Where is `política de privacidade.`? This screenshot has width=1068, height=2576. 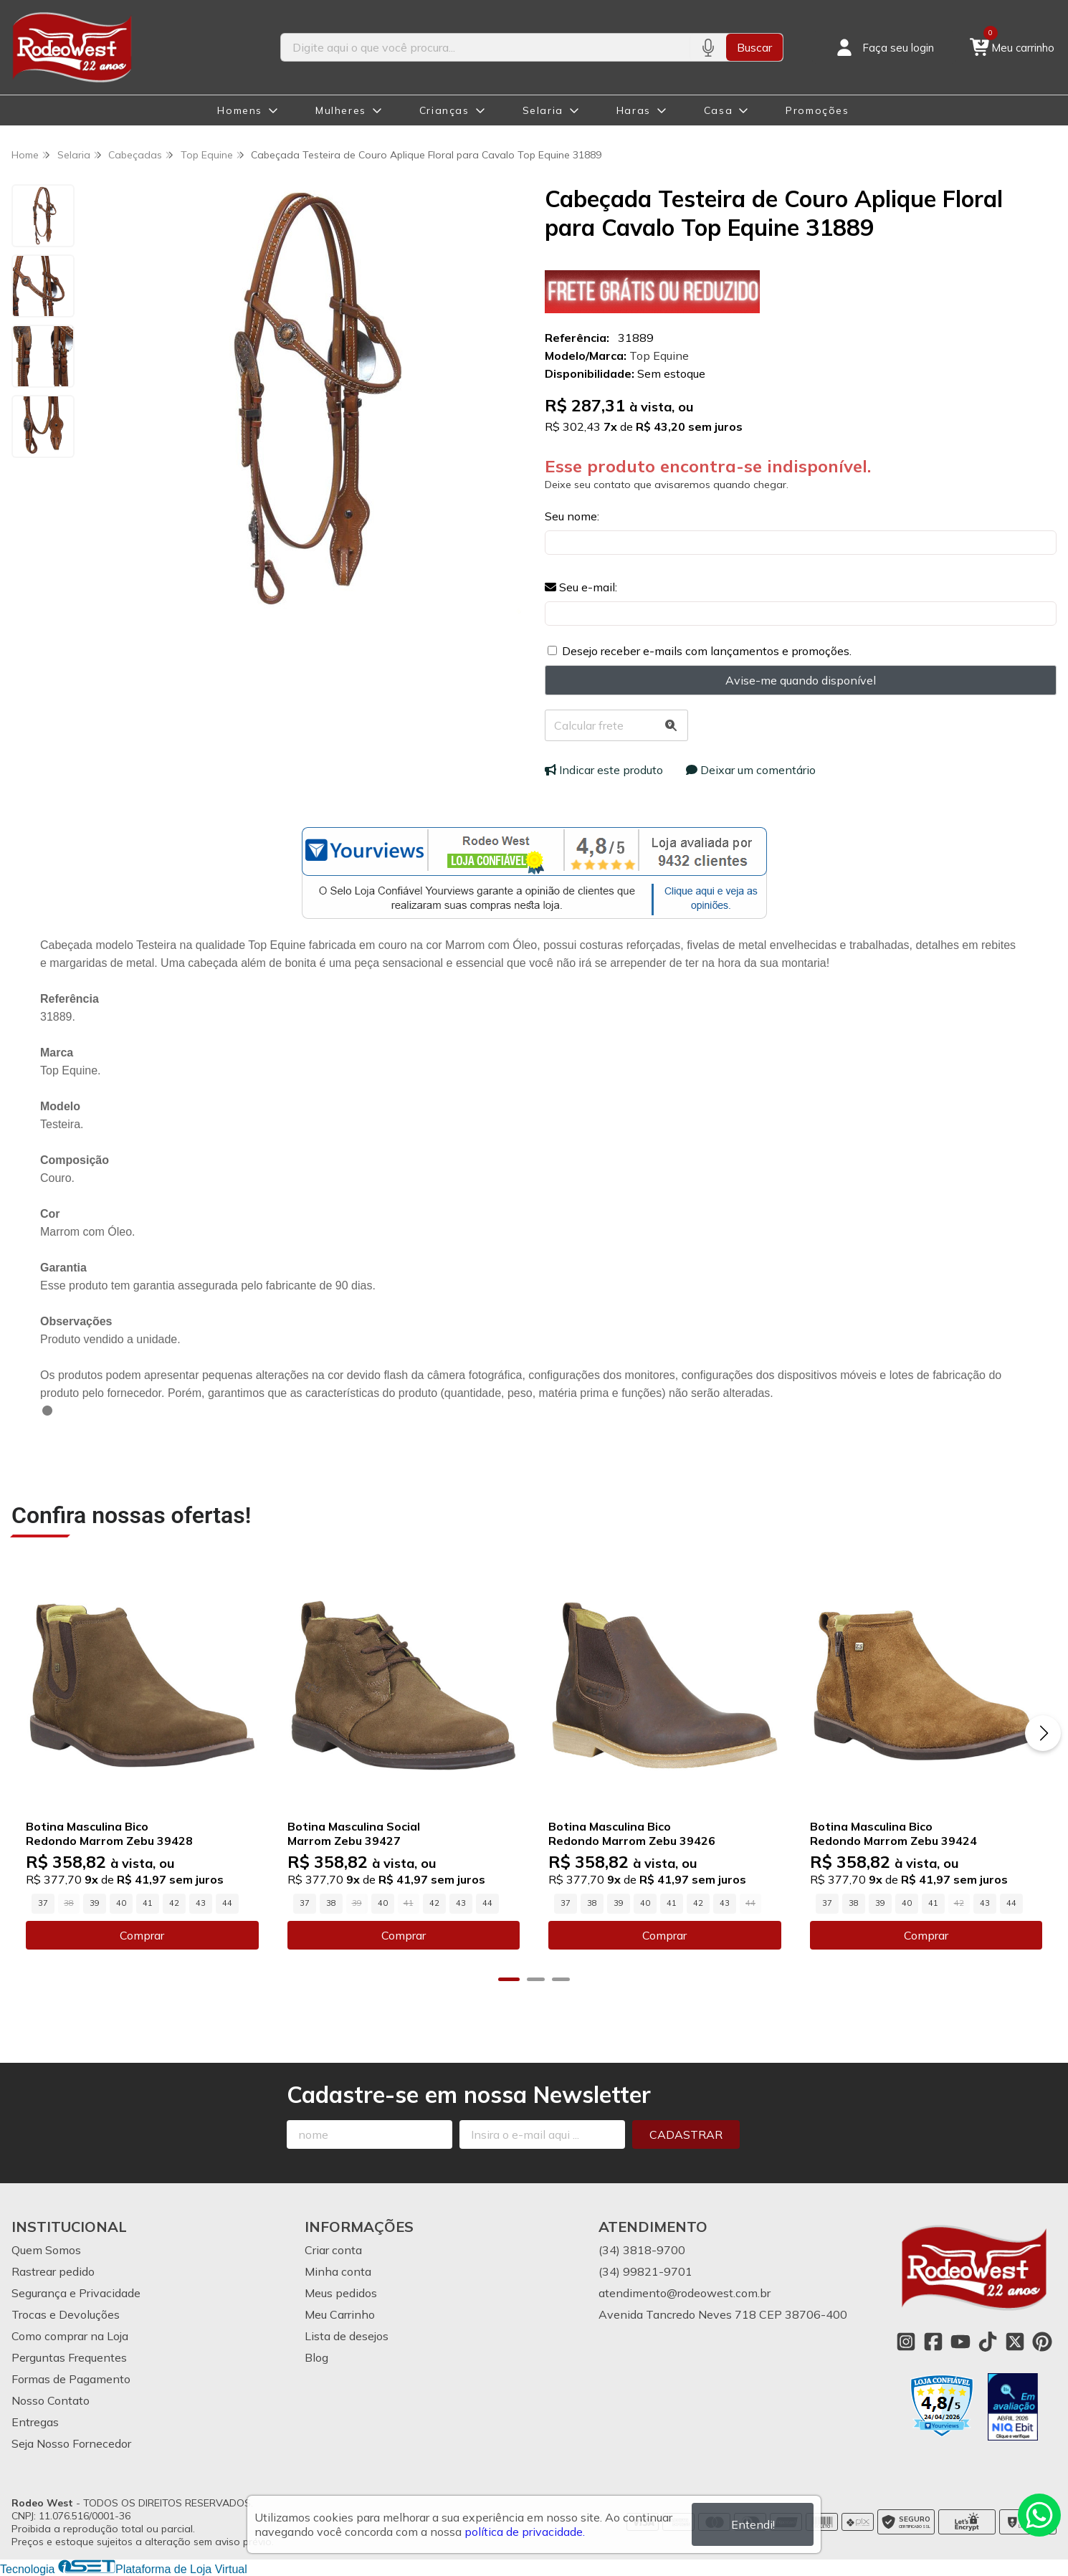
política de privacidade. is located at coordinates (524, 2531).